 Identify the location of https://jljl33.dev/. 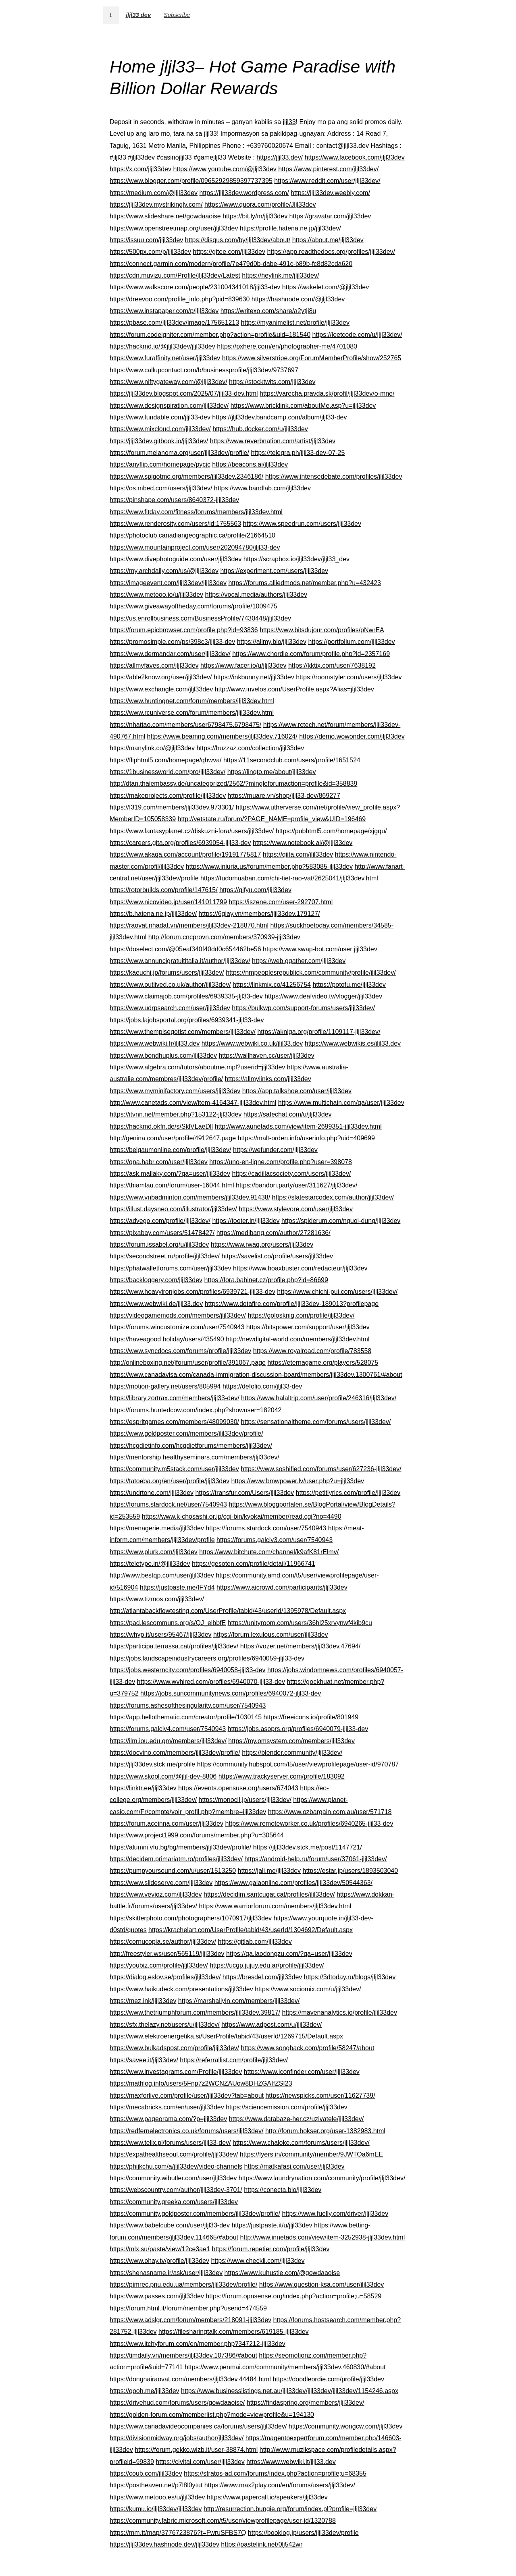
(279, 157).